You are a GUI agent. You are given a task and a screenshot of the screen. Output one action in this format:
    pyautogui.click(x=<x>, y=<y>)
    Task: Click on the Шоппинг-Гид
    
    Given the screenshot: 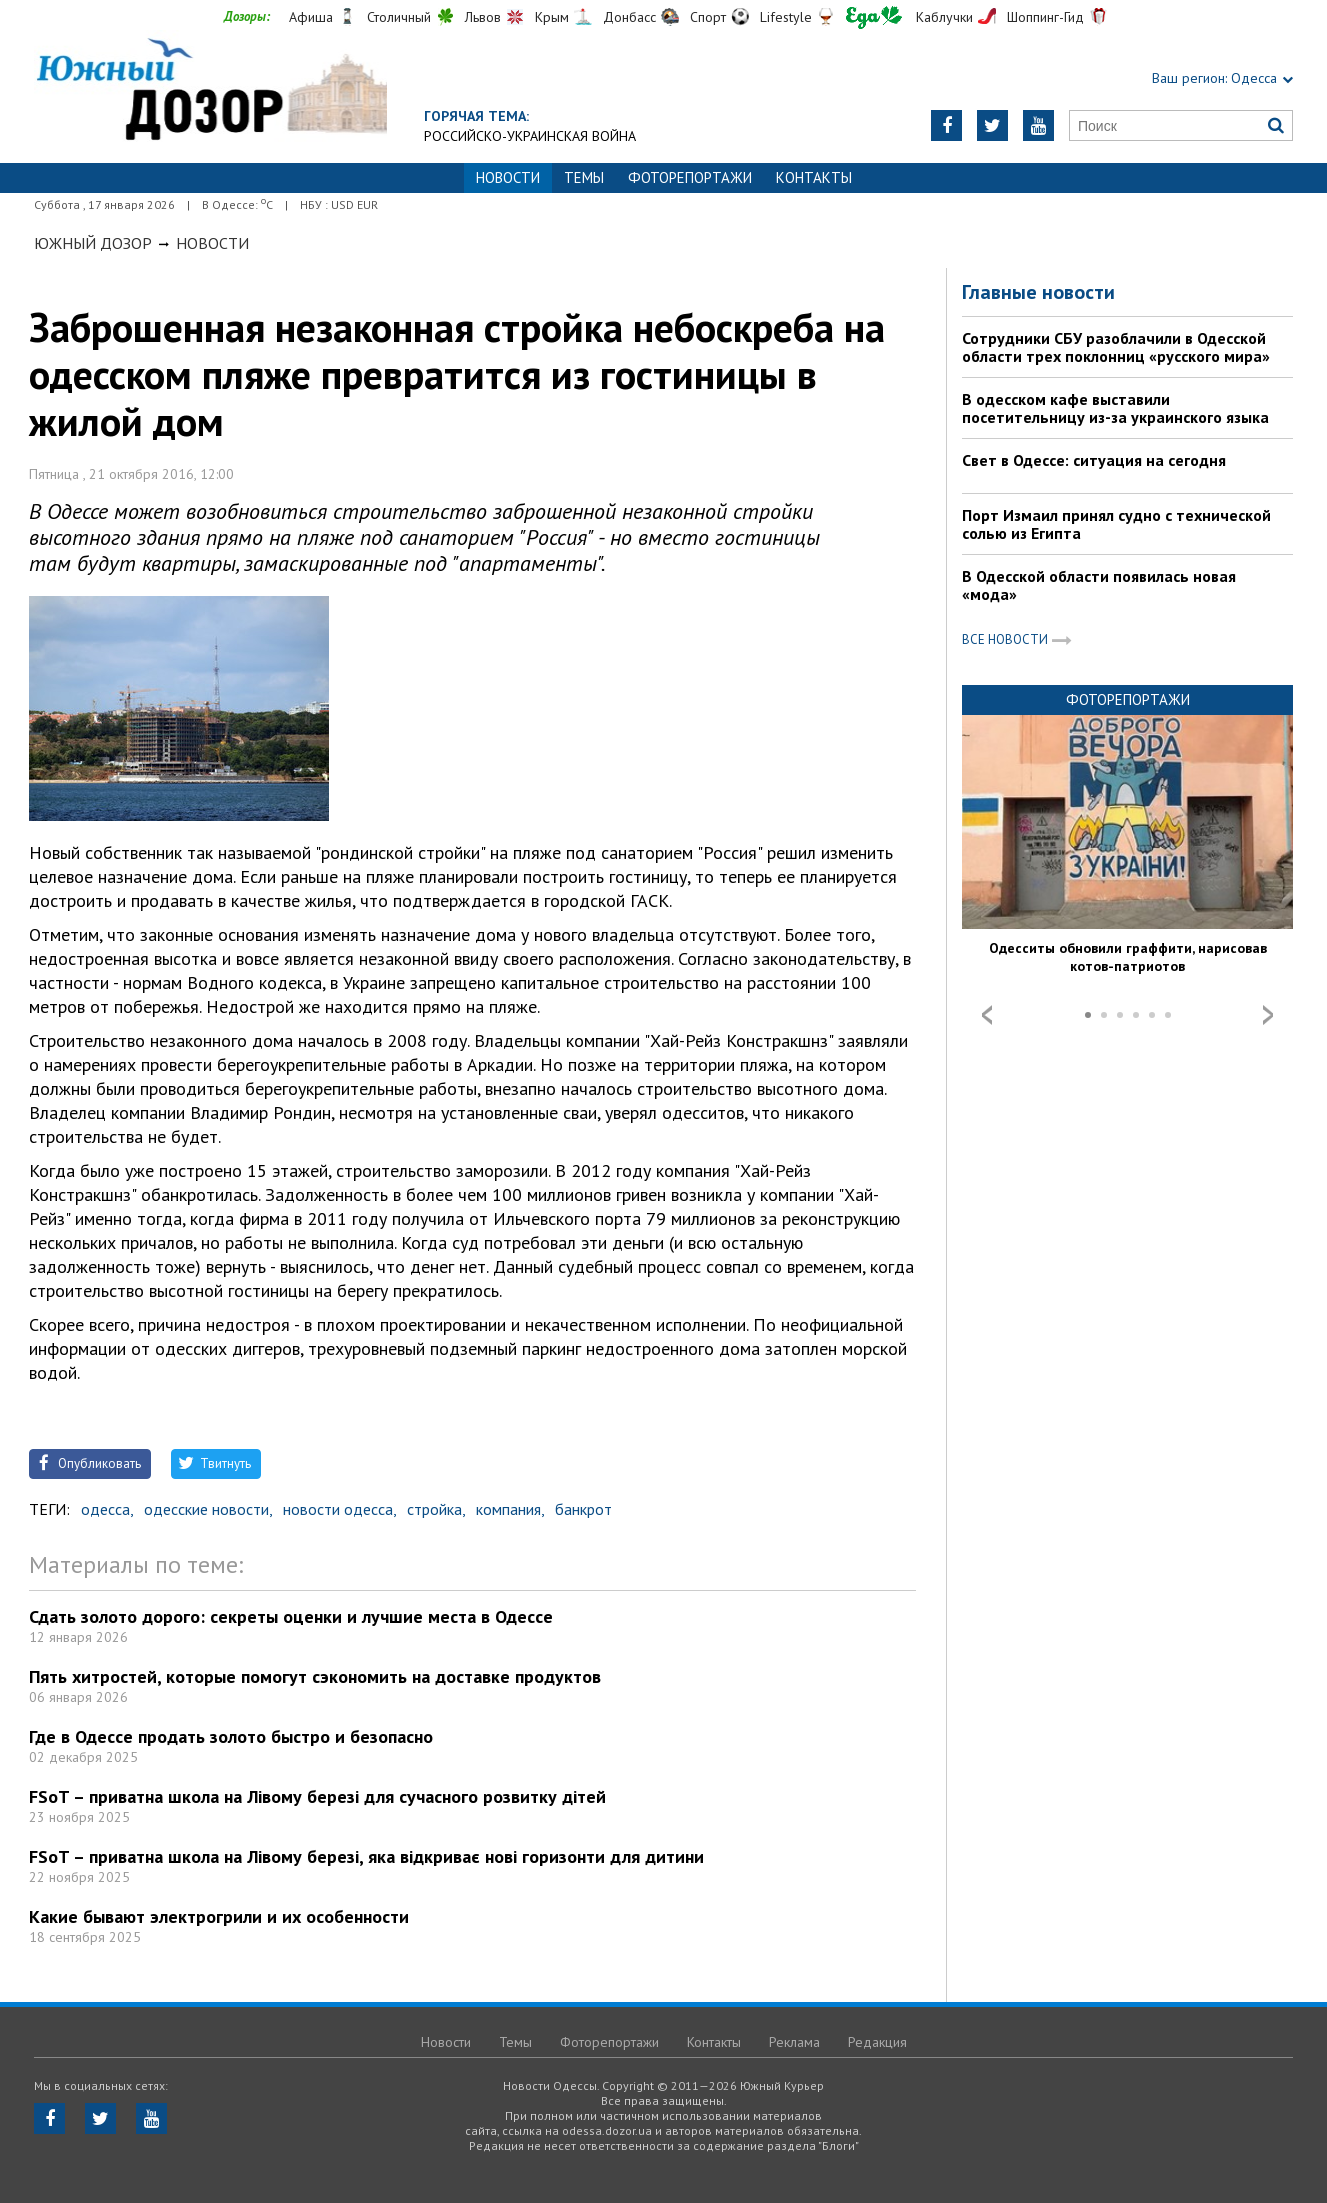 What is the action you would take?
    pyautogui.click(x=1045, y=17)
    